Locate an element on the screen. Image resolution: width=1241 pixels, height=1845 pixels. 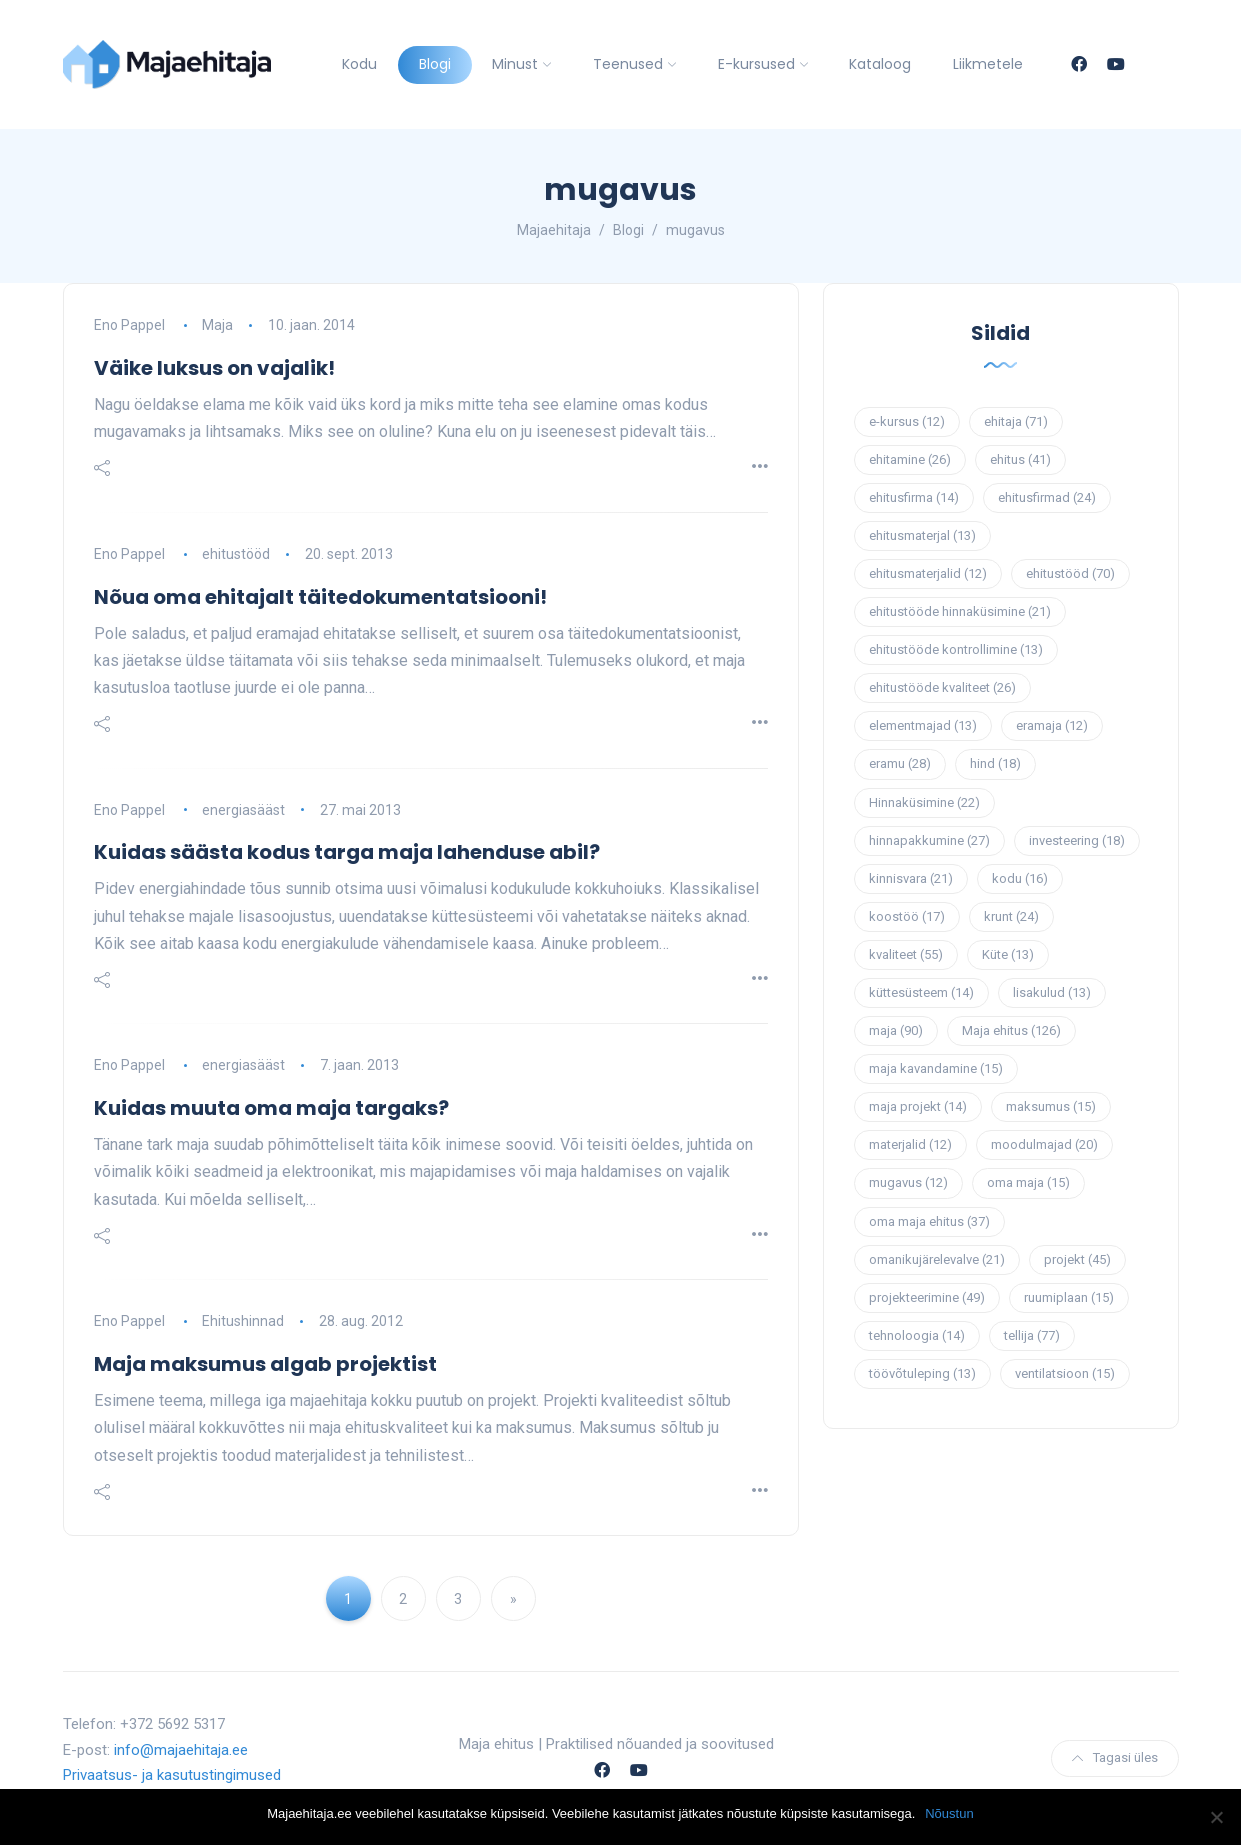
maja kavandamine [maja kavandamine (15 elementi)] is located at coordinates (936, 1068).